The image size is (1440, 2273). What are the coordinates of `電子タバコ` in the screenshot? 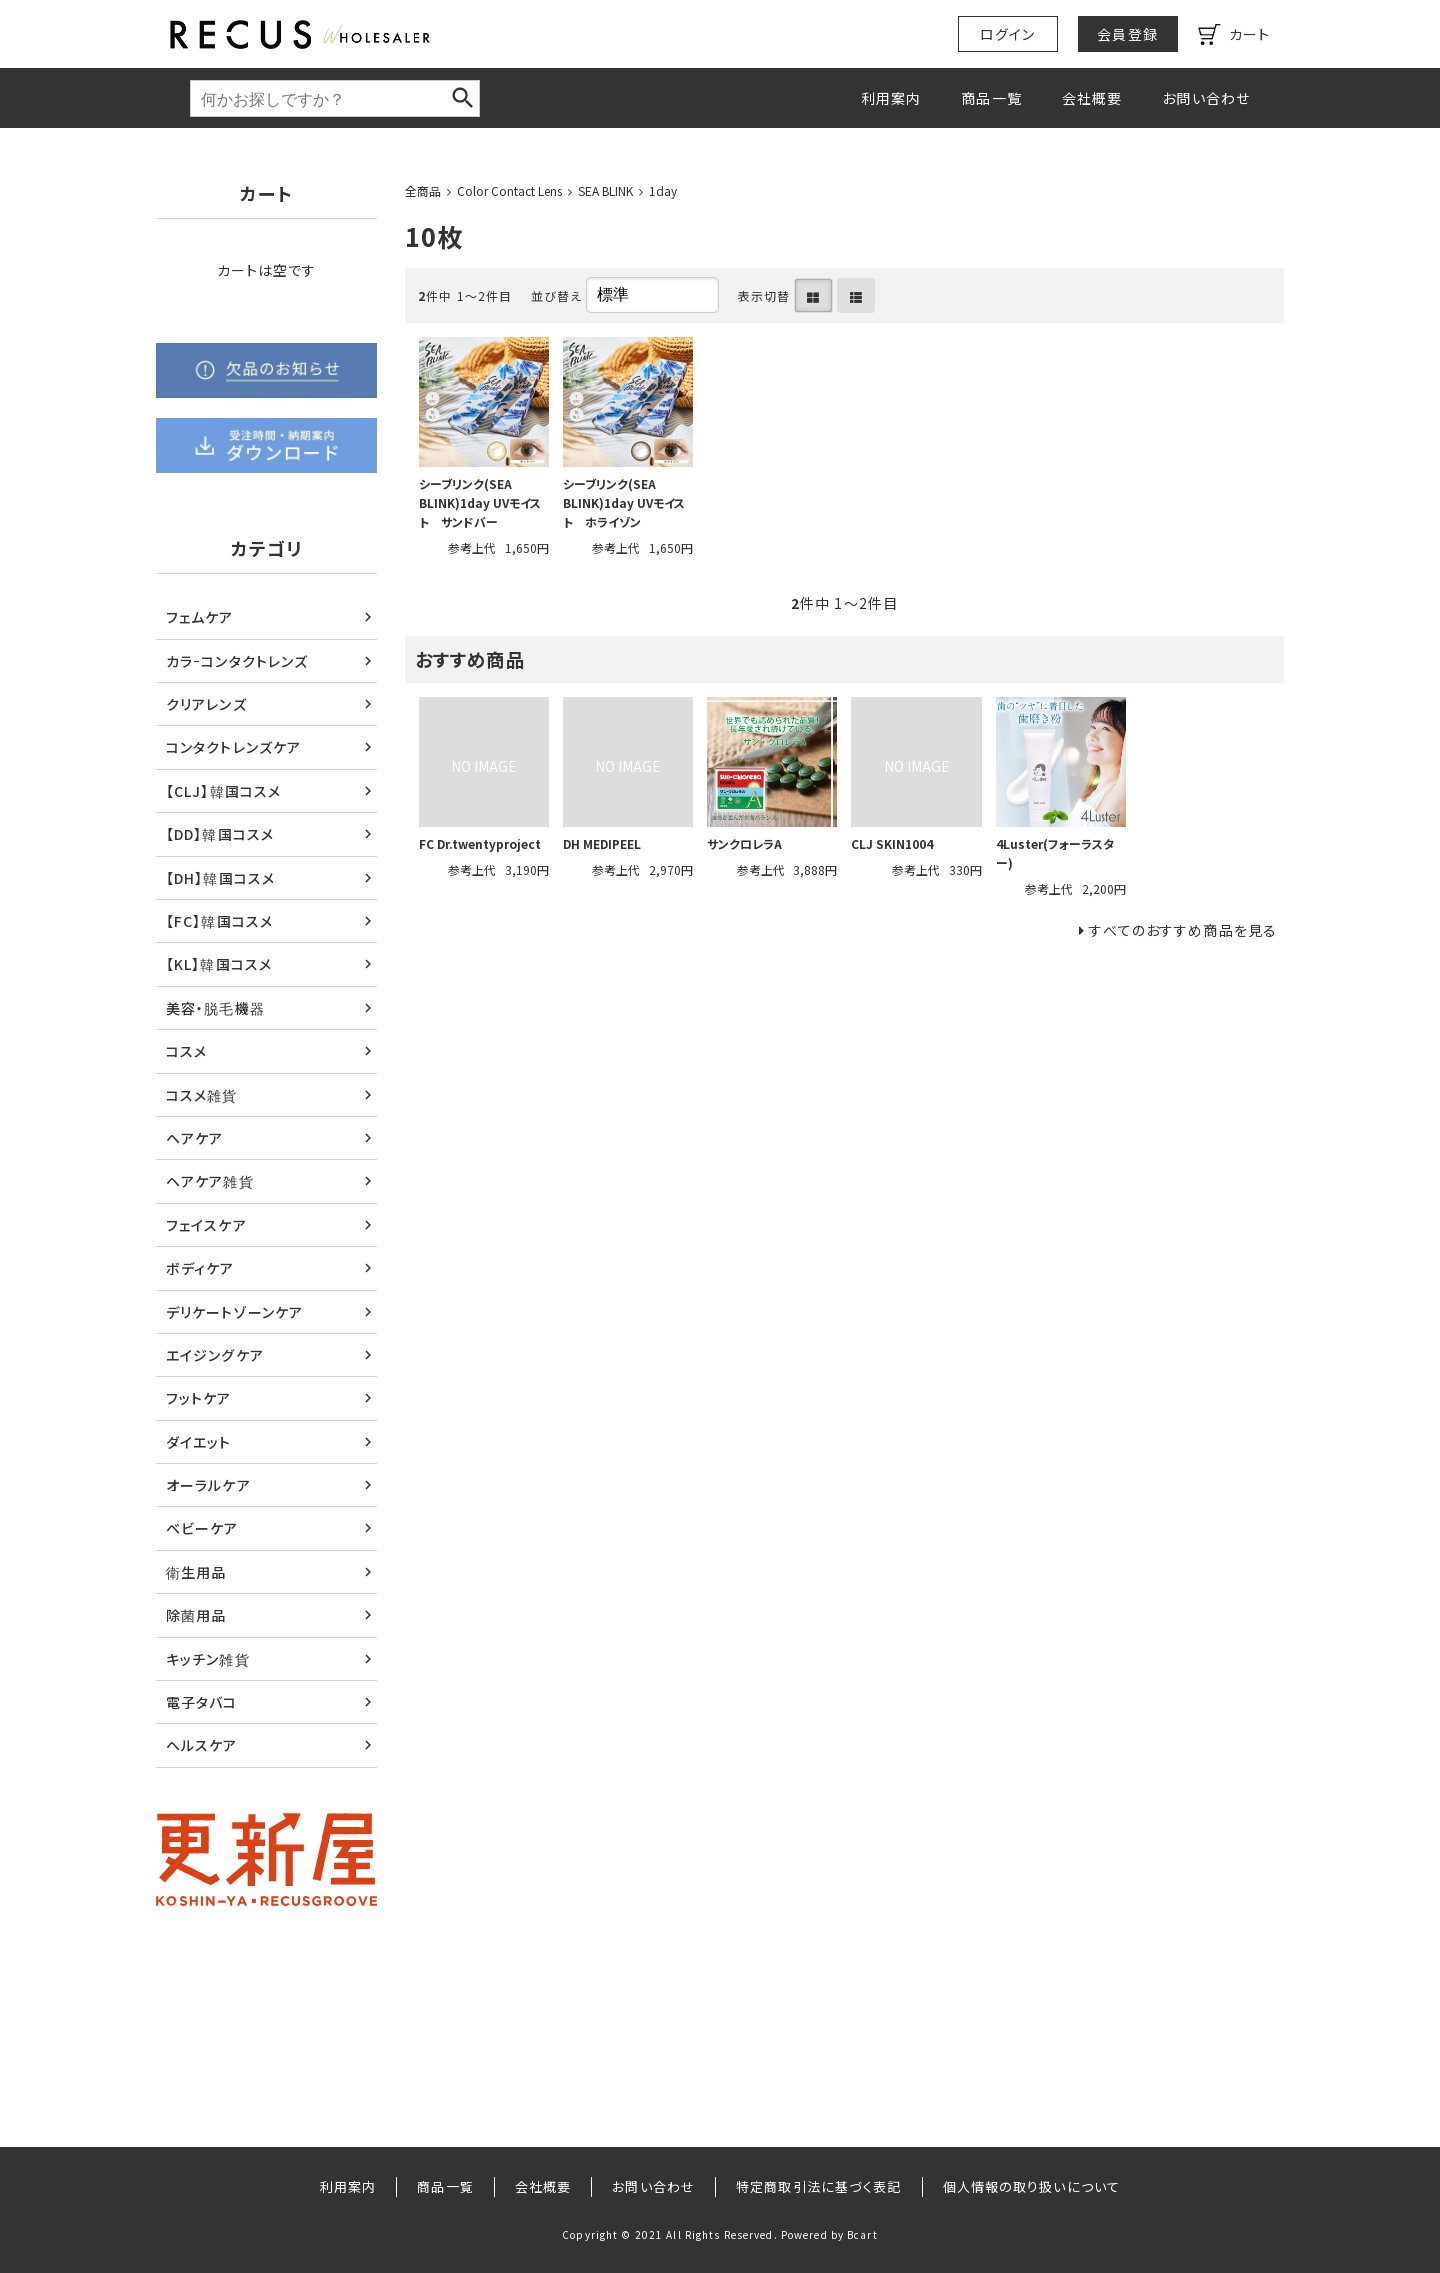 It's located at (202, 1702).